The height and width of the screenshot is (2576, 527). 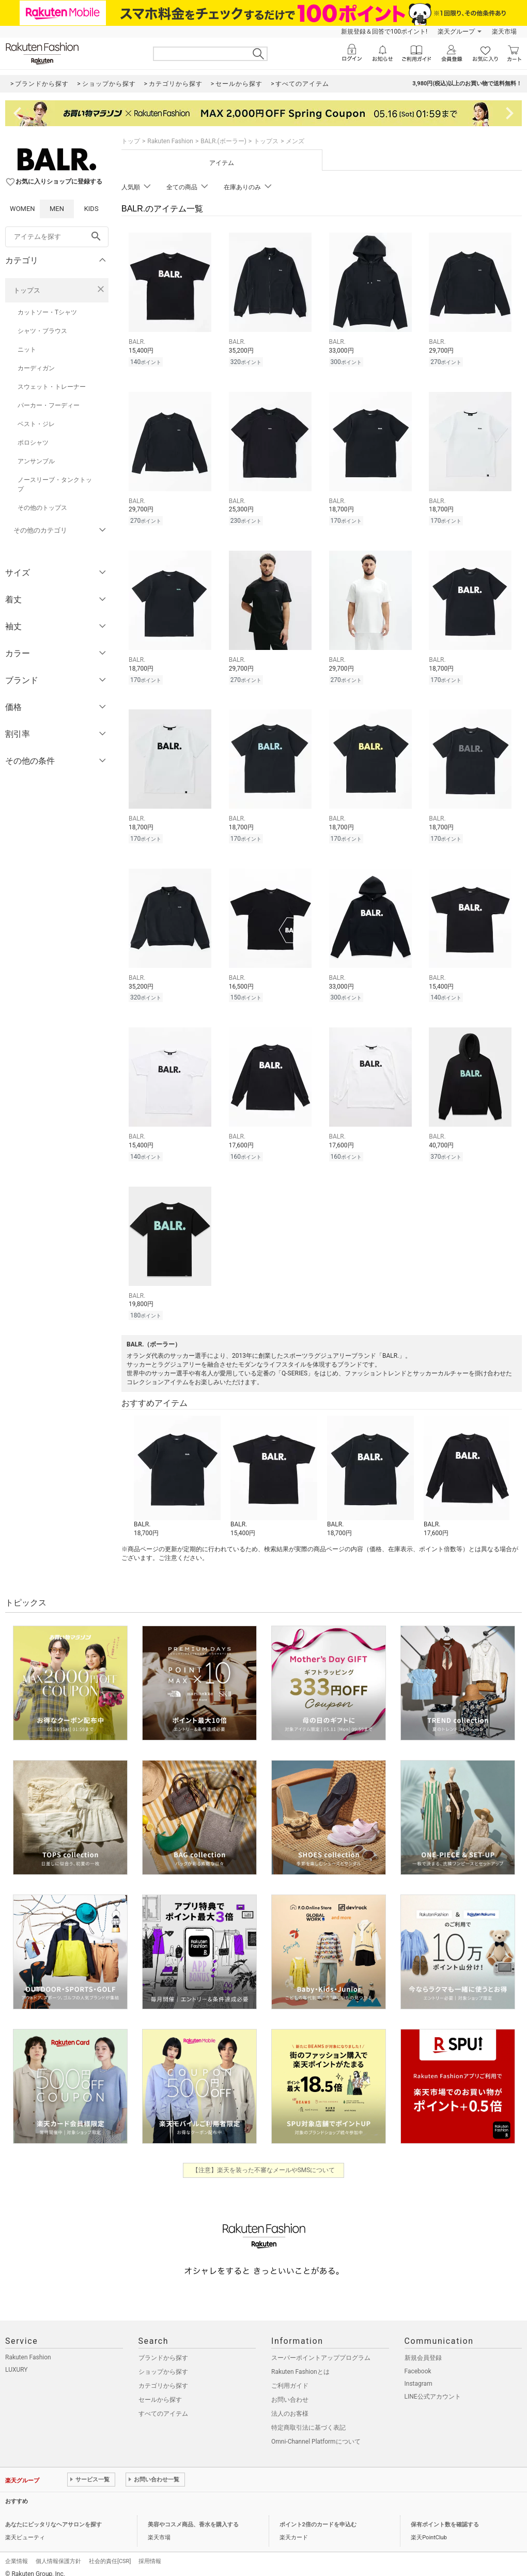 I want to click on ポロシャツ, so click(x=33, y=442).